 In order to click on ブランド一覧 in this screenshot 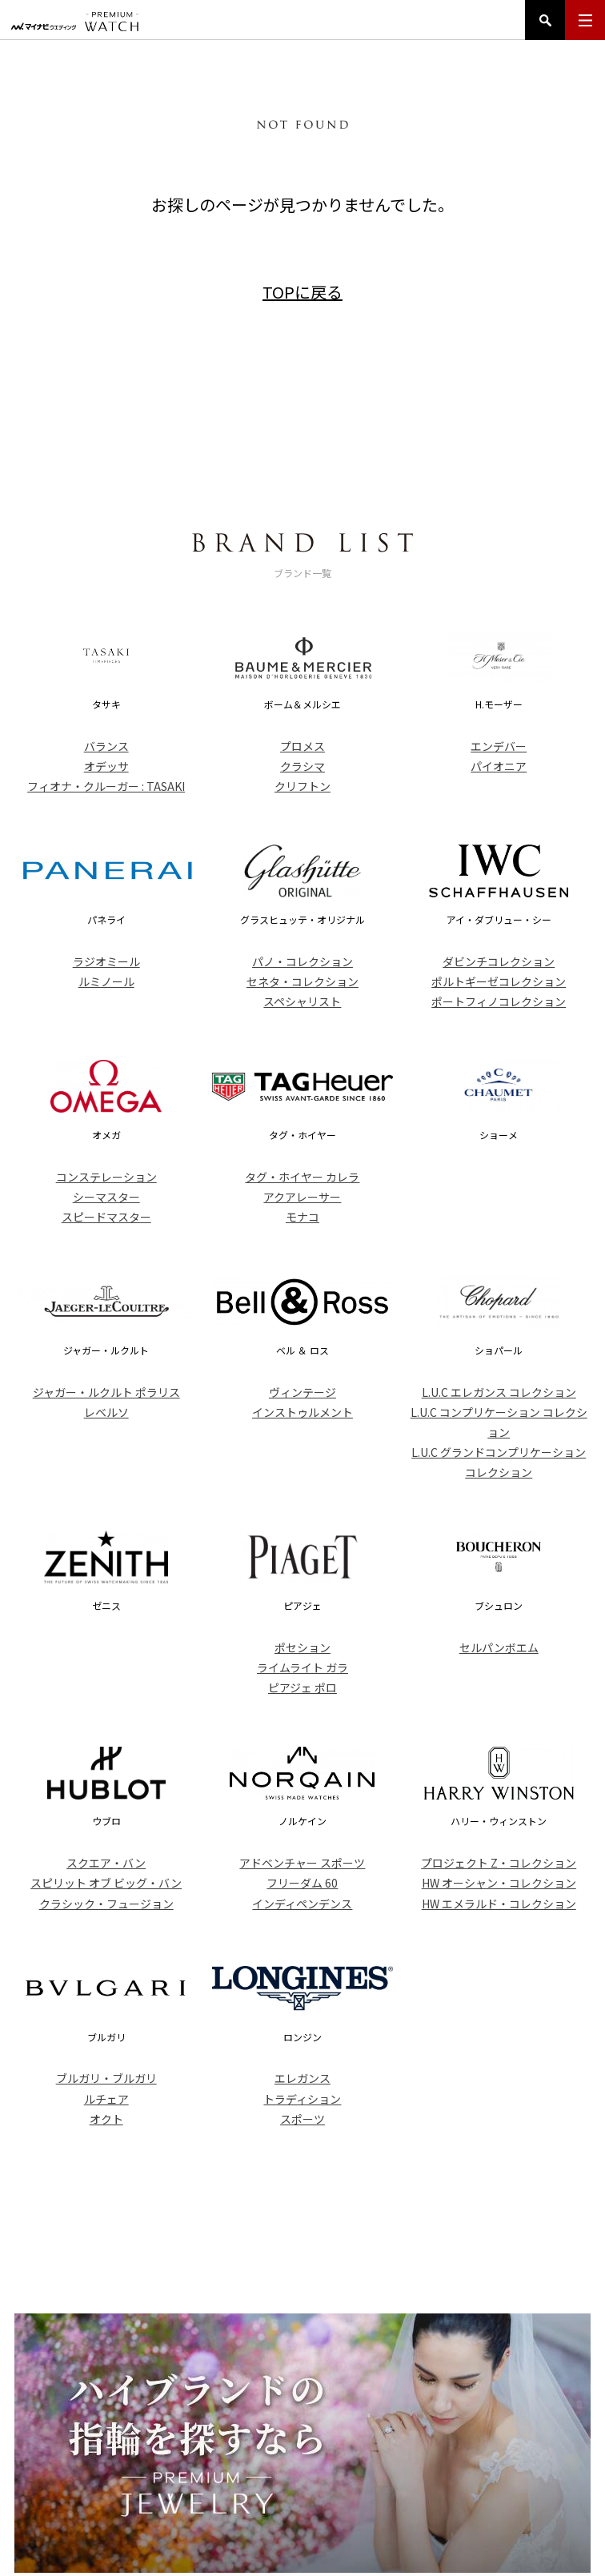, I will do `click(283, 2474)`.